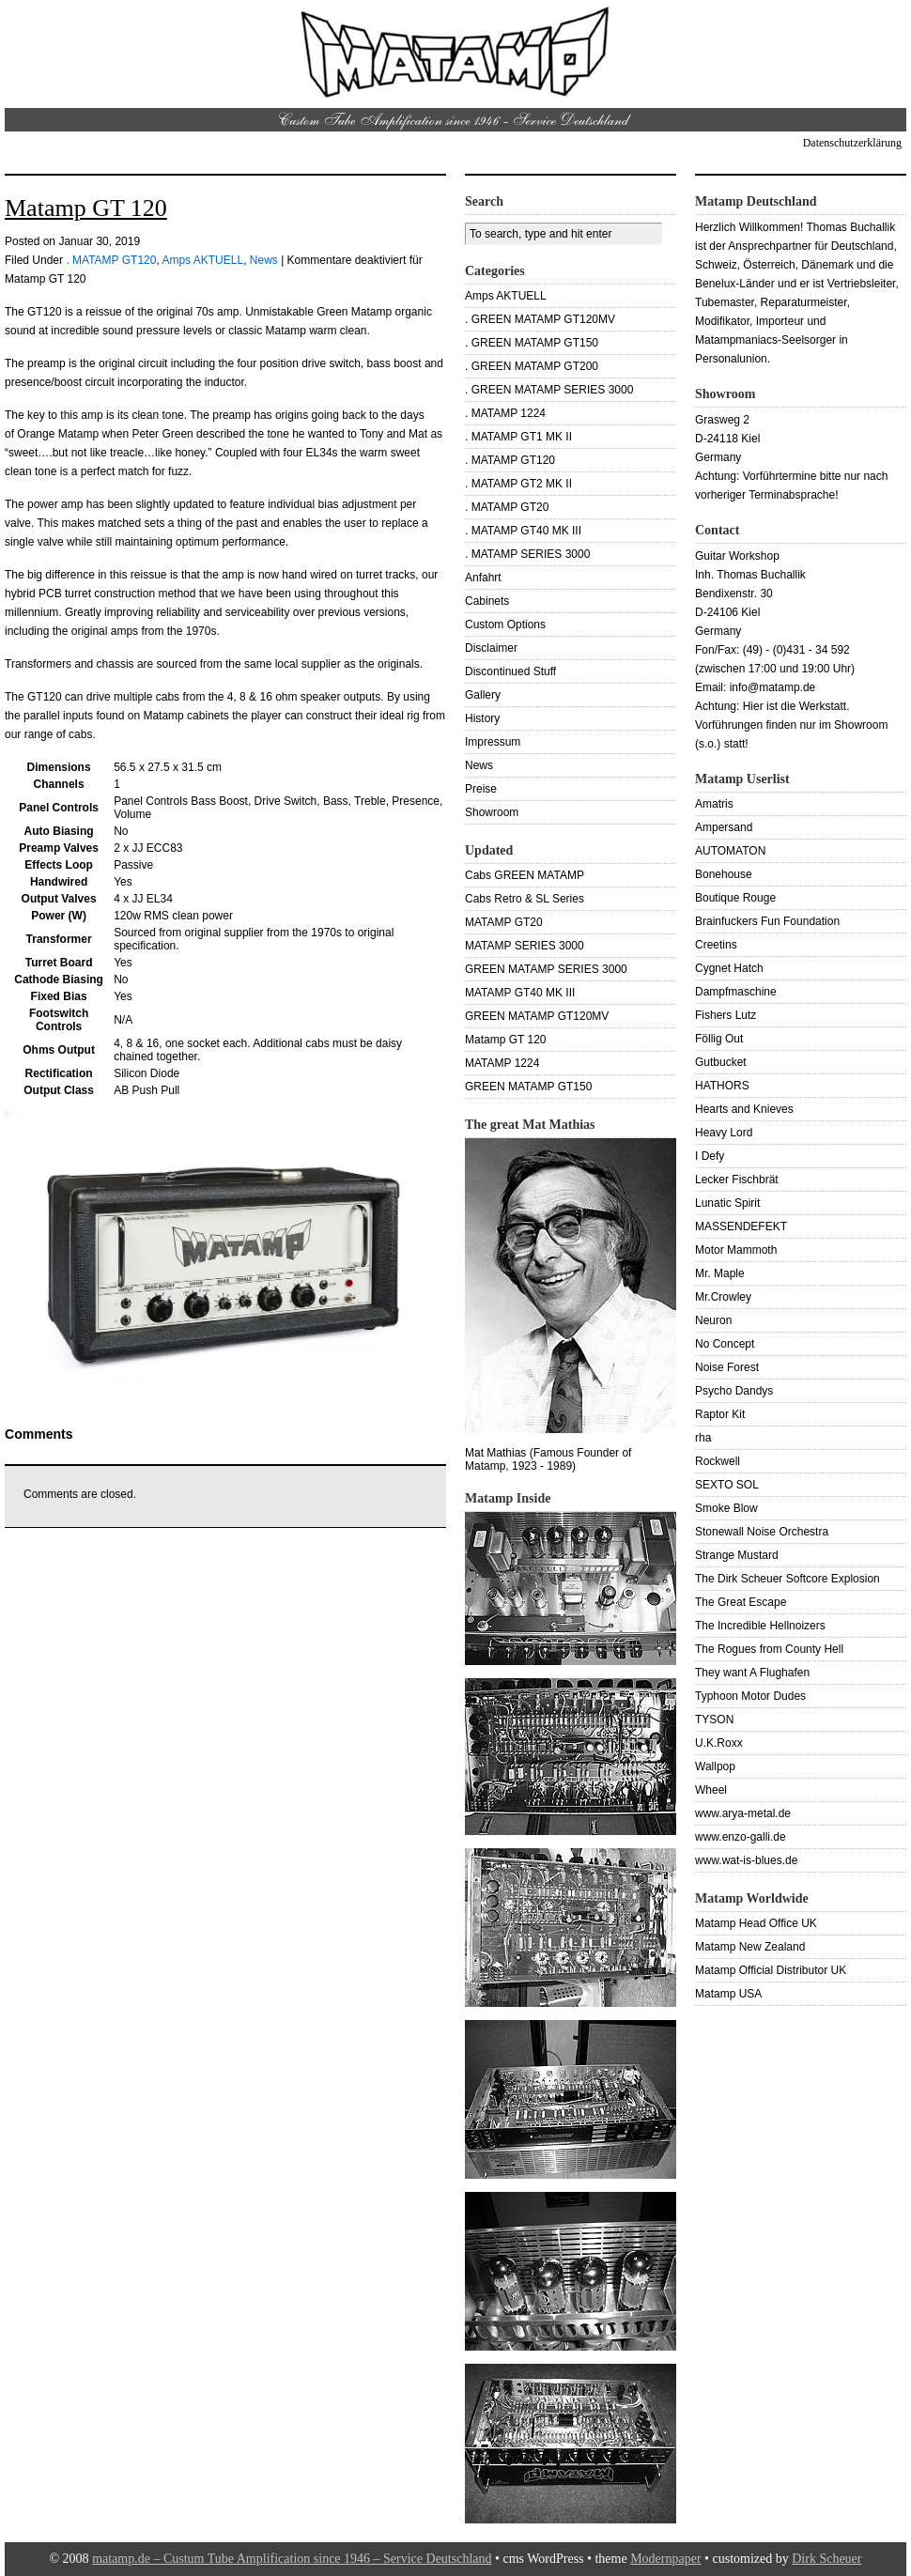 This screenshot has width=911, height=2576. What do you see at coordinates (546, 969) in the screenshot?
I see `GREEN MATAMP SERIES 3000` at bounding box center [546, 969].